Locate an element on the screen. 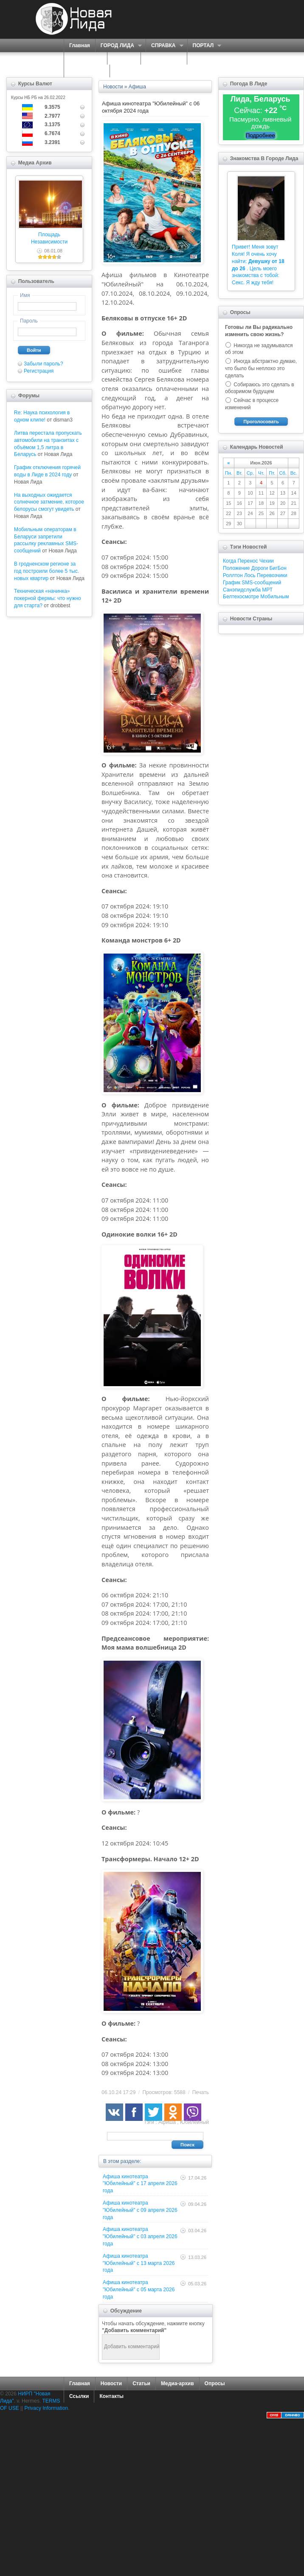 Image resolution: width=304 pixels, height=2576 pixels. КОНТАКТЫ is located at coordinates (129, 71).